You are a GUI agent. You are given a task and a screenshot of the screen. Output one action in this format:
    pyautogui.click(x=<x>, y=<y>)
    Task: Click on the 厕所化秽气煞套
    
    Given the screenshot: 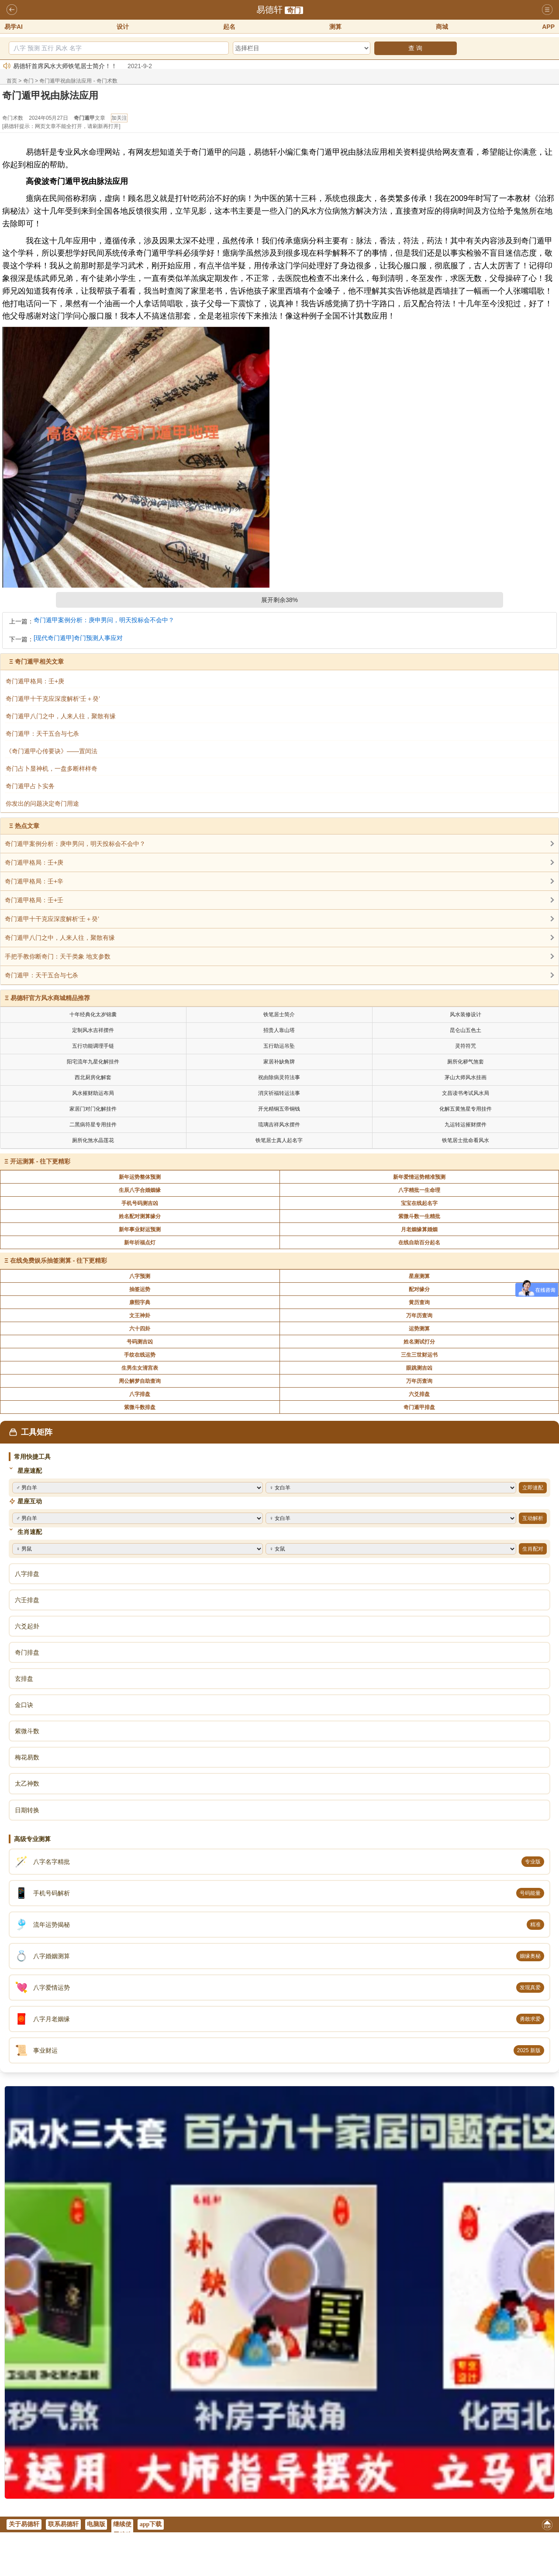 What is the action you would take?
    pyautogui.click(x=465, y=1062)
    